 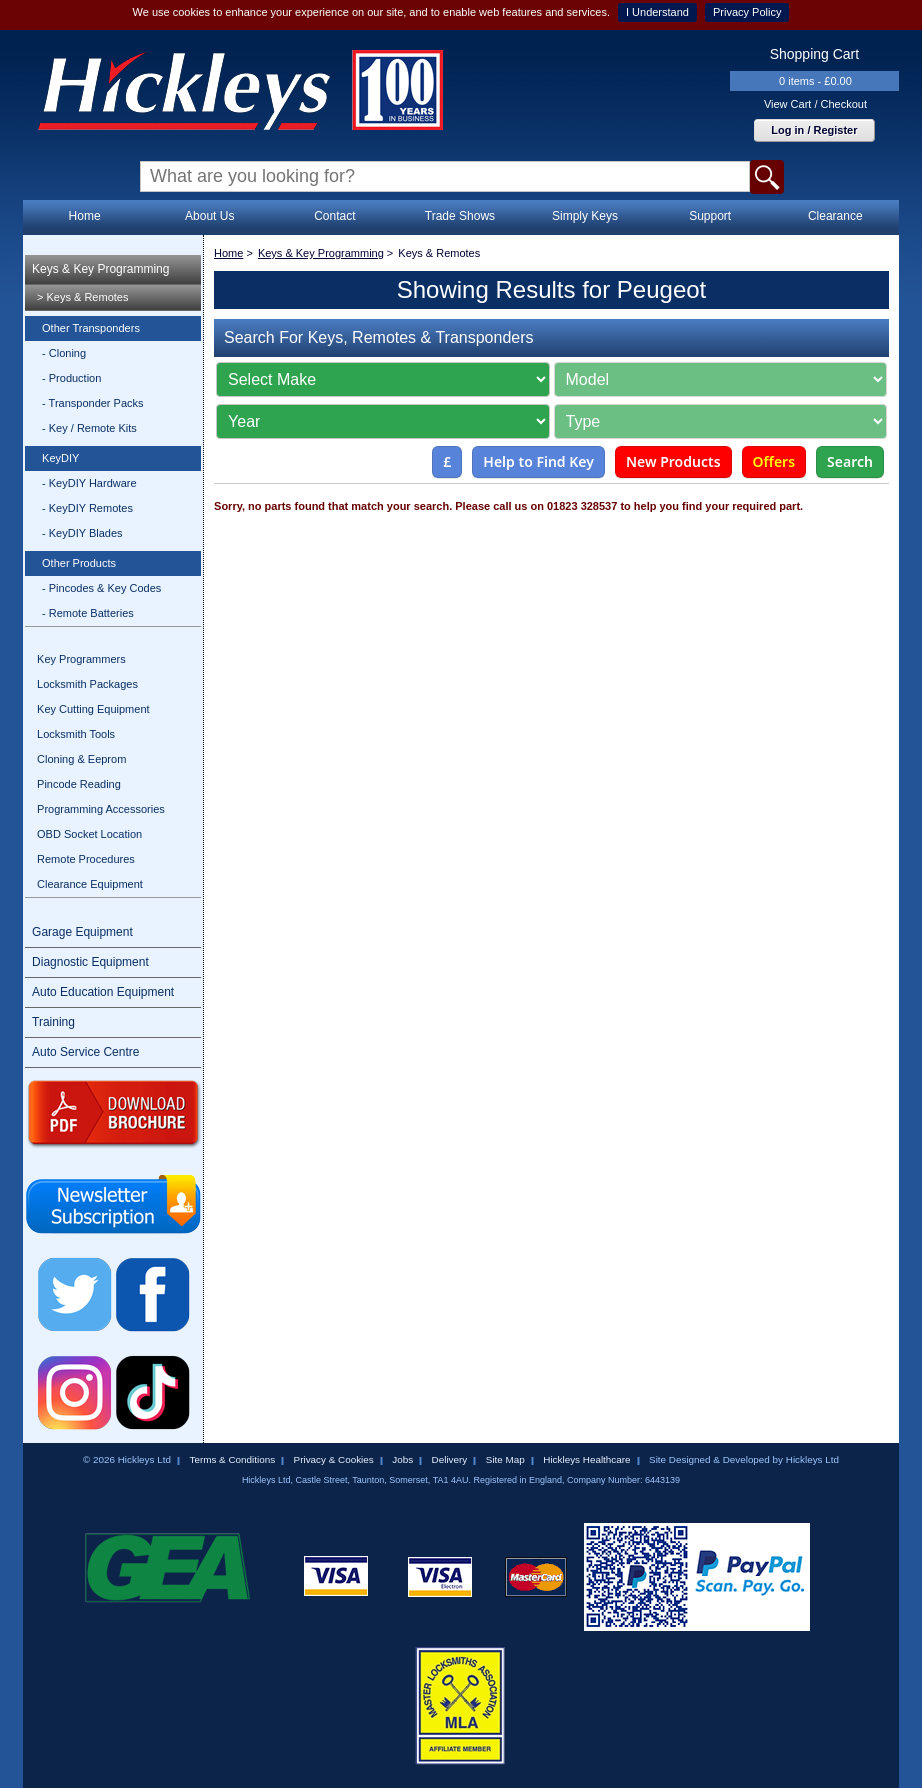 I want to click on Log in / Register, so click(x=814, y=130).